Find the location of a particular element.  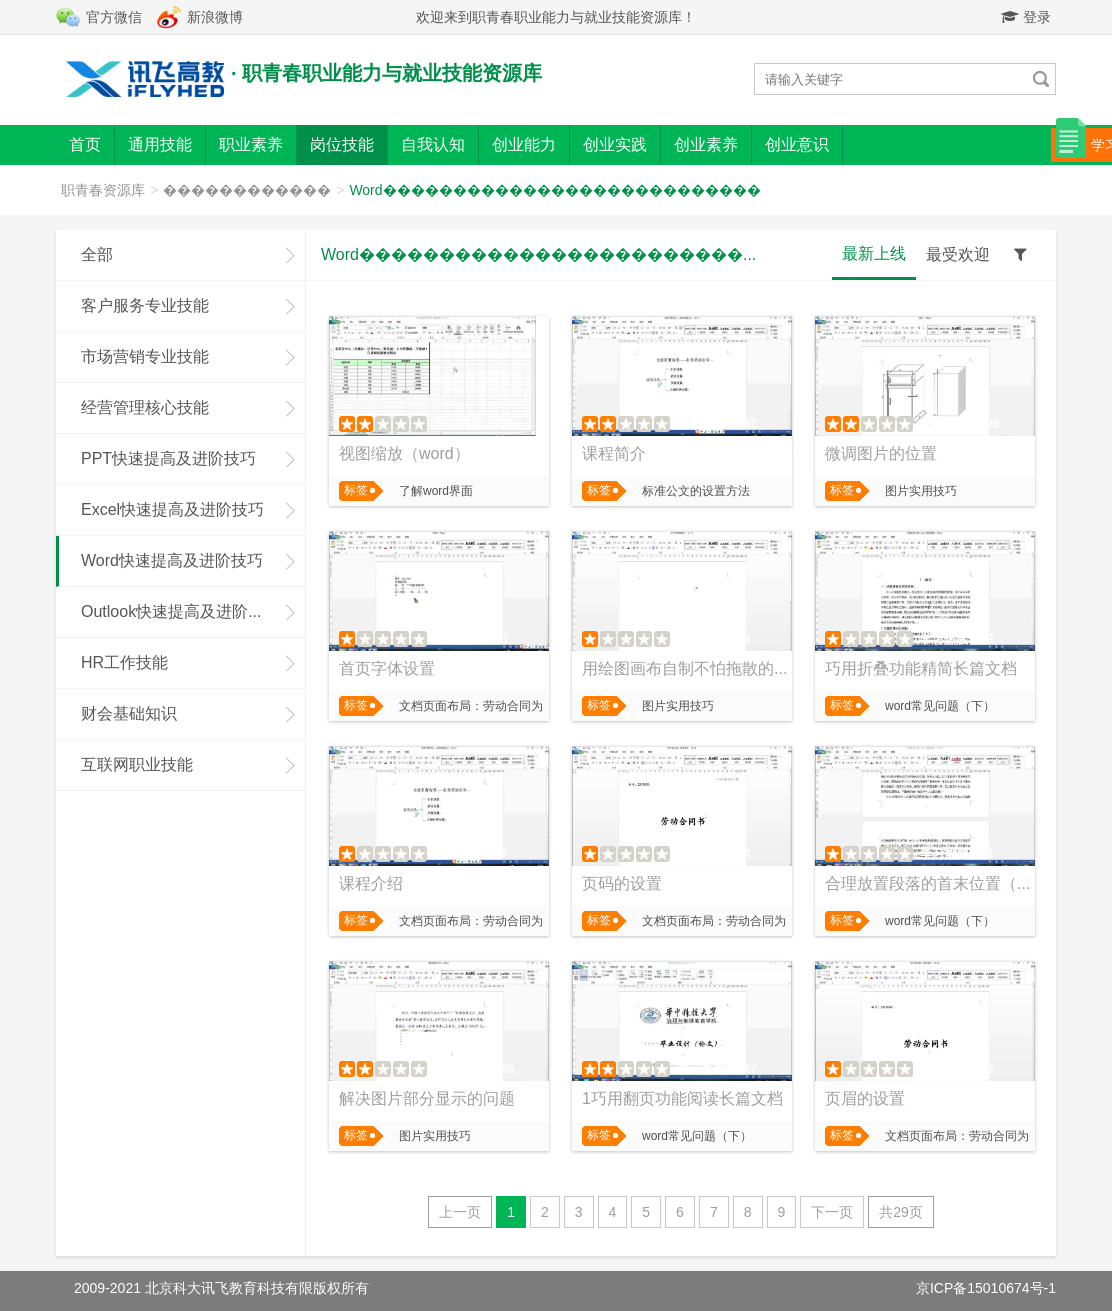

共29页 is located at coordinates (901, 1212).